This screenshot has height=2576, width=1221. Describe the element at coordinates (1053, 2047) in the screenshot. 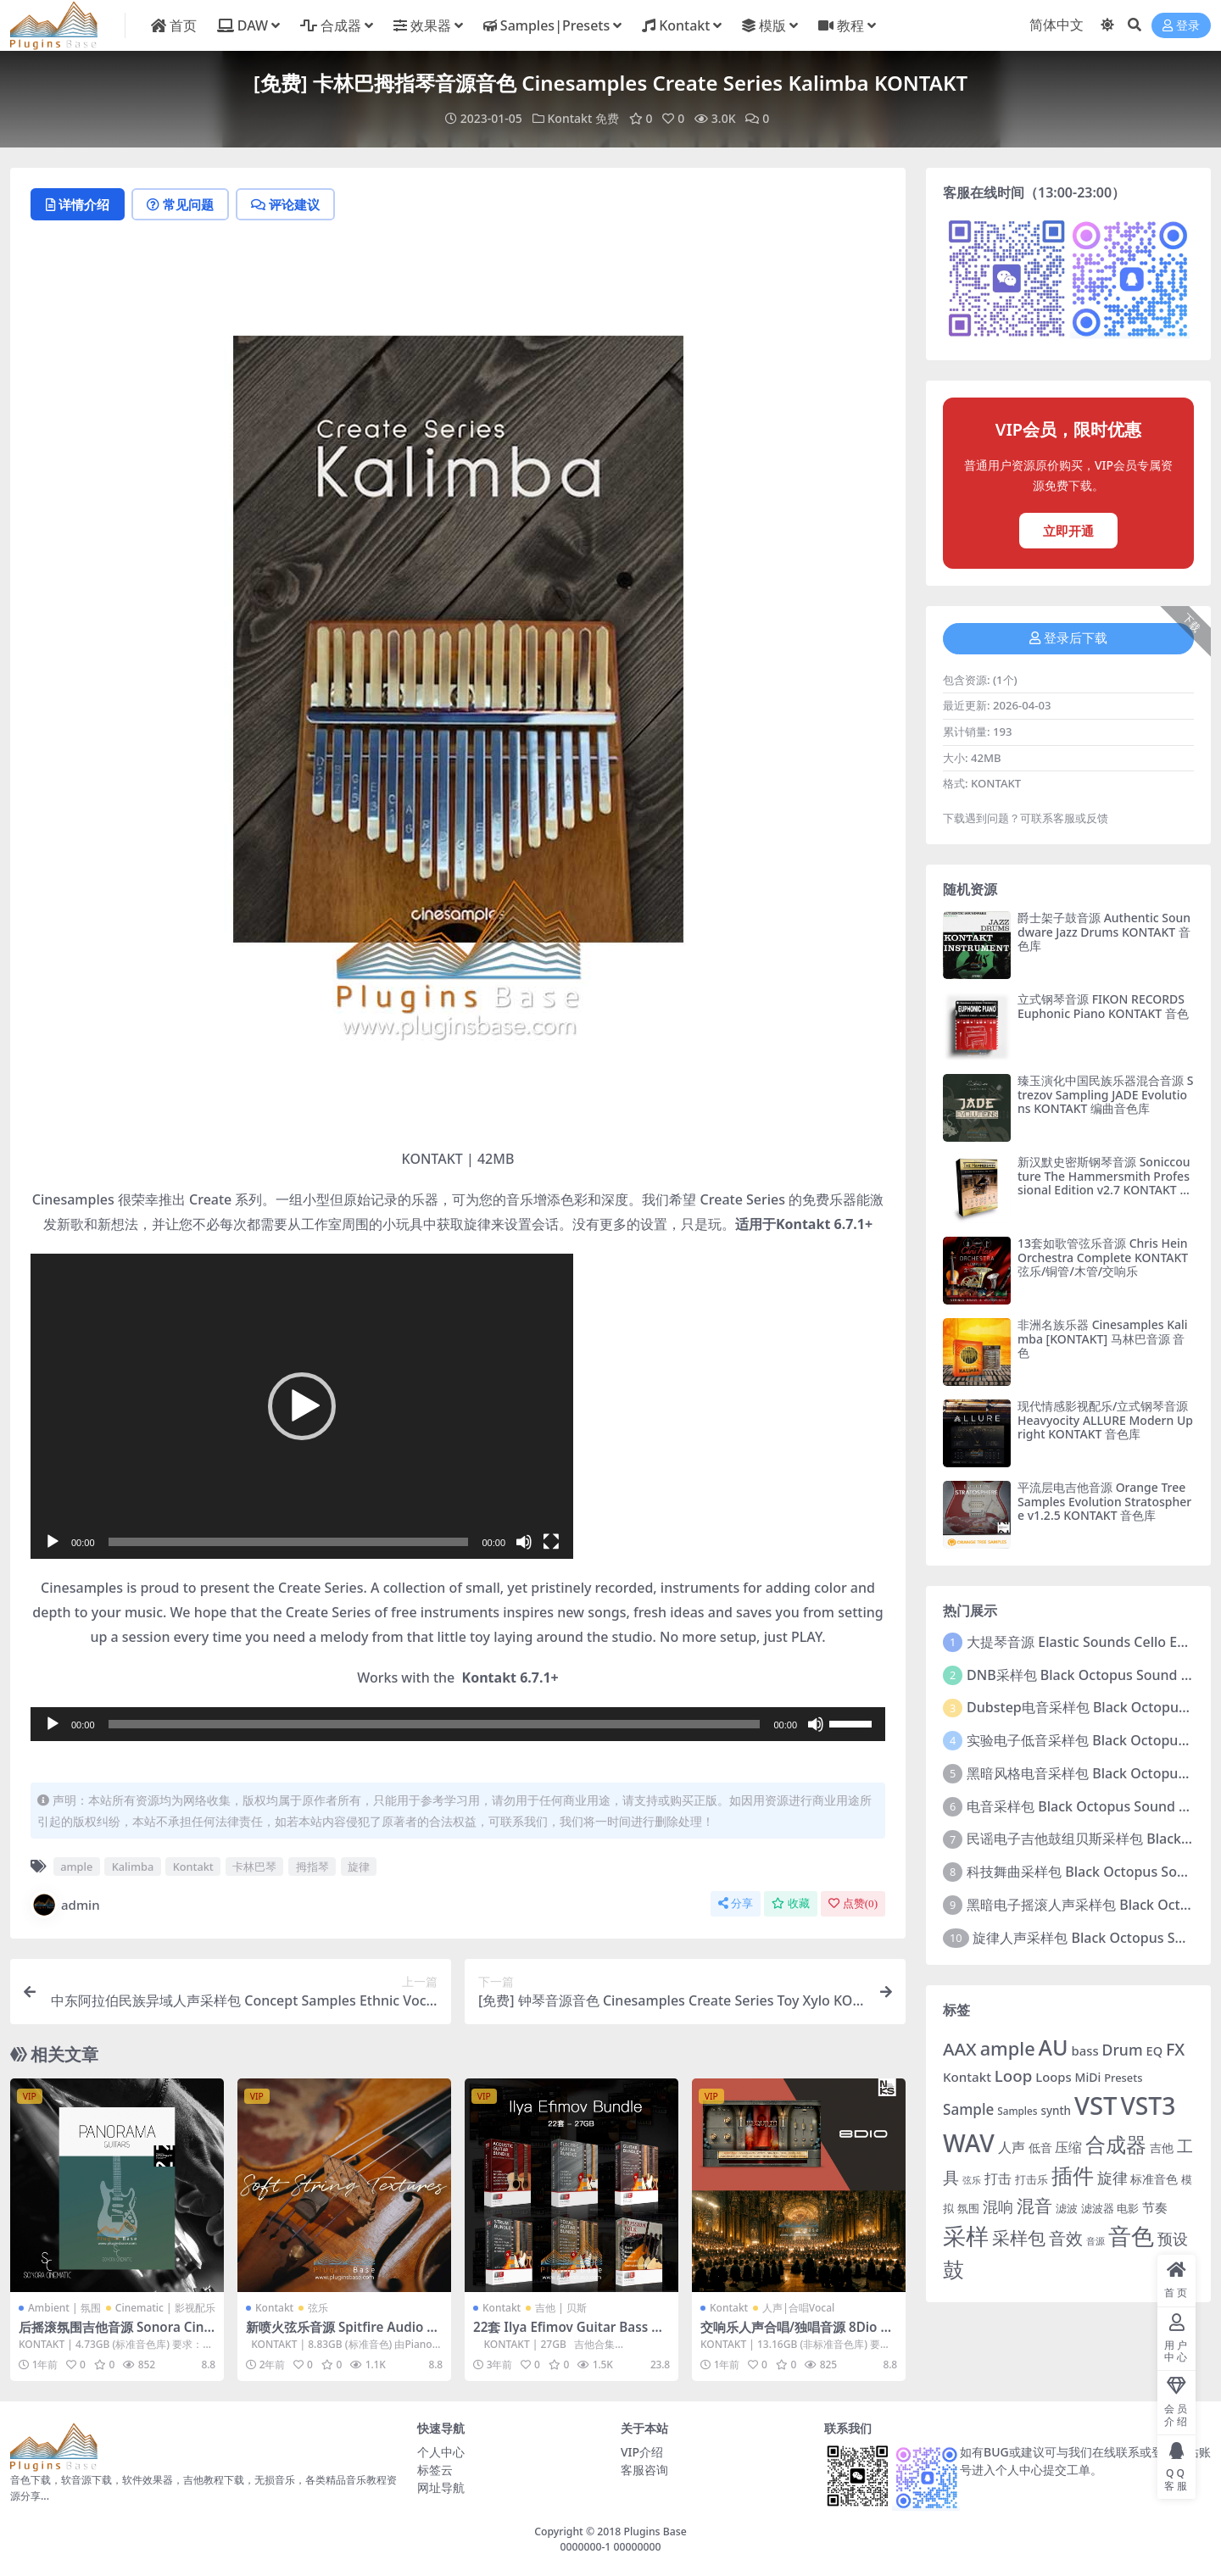

I see `AU [AU (711个项目)]` at that location.